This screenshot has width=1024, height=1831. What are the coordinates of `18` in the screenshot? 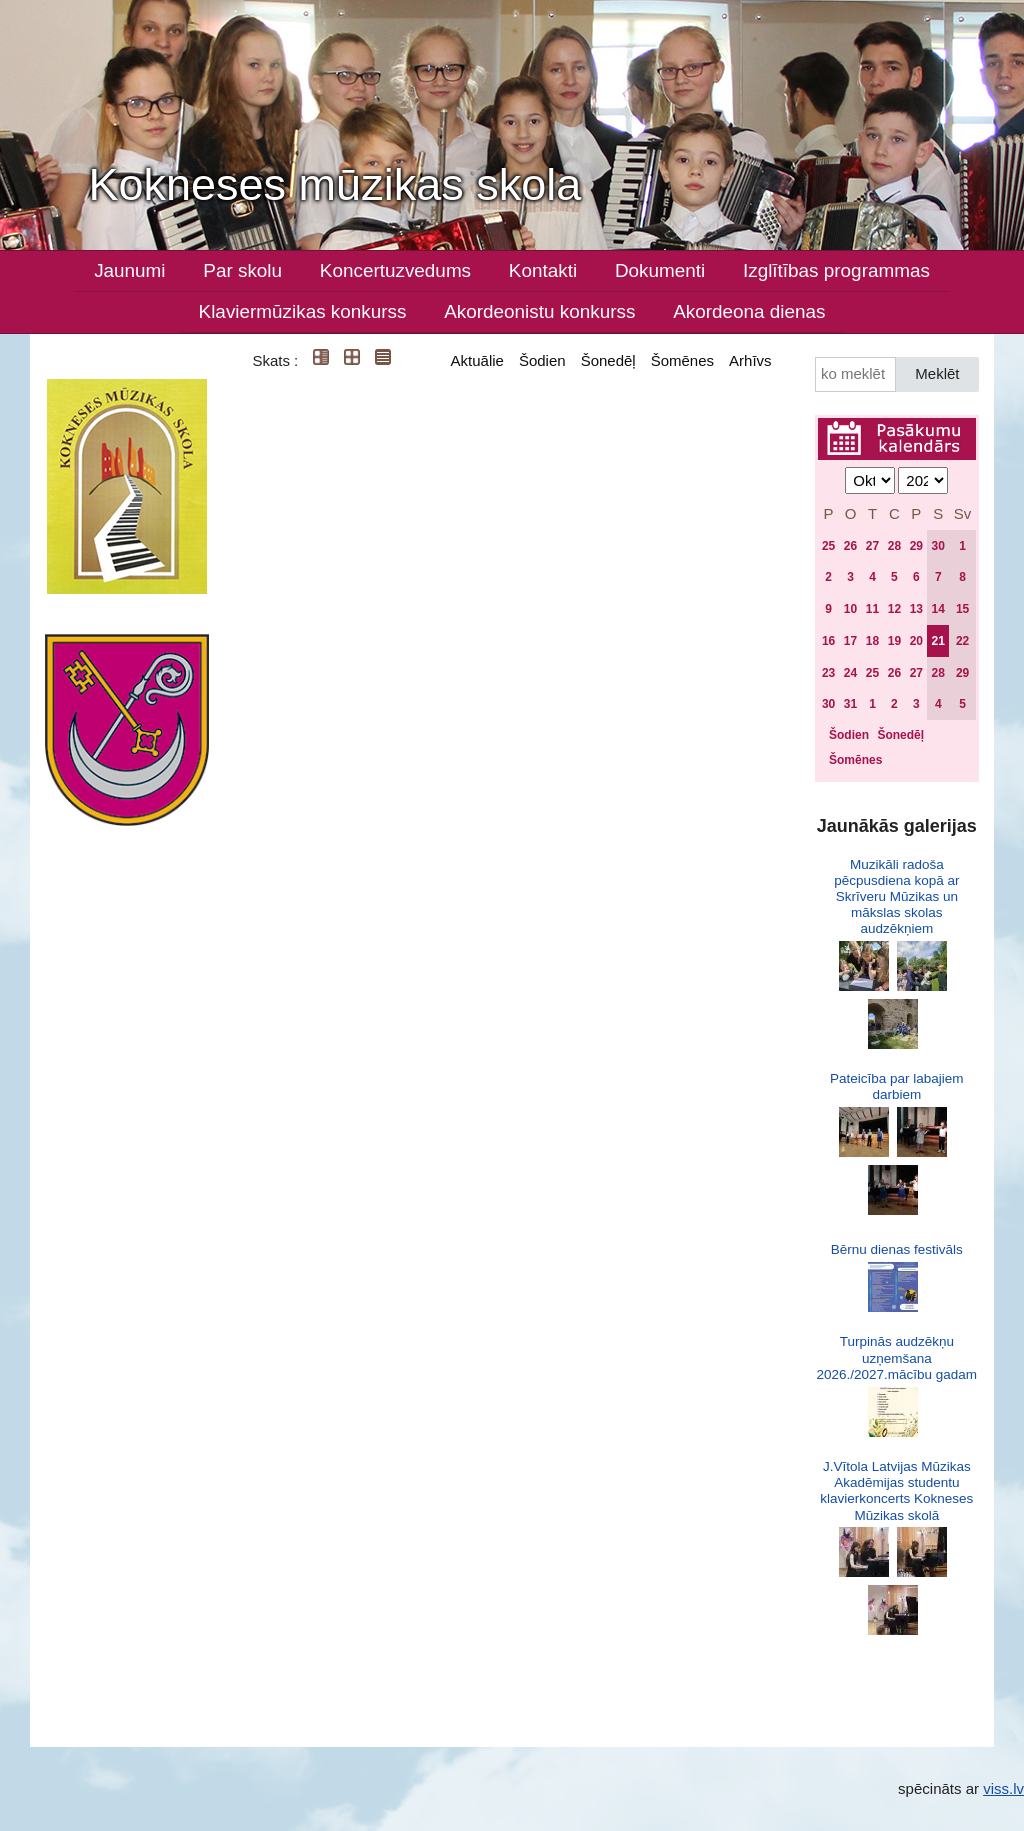 It's located at (872, 641).